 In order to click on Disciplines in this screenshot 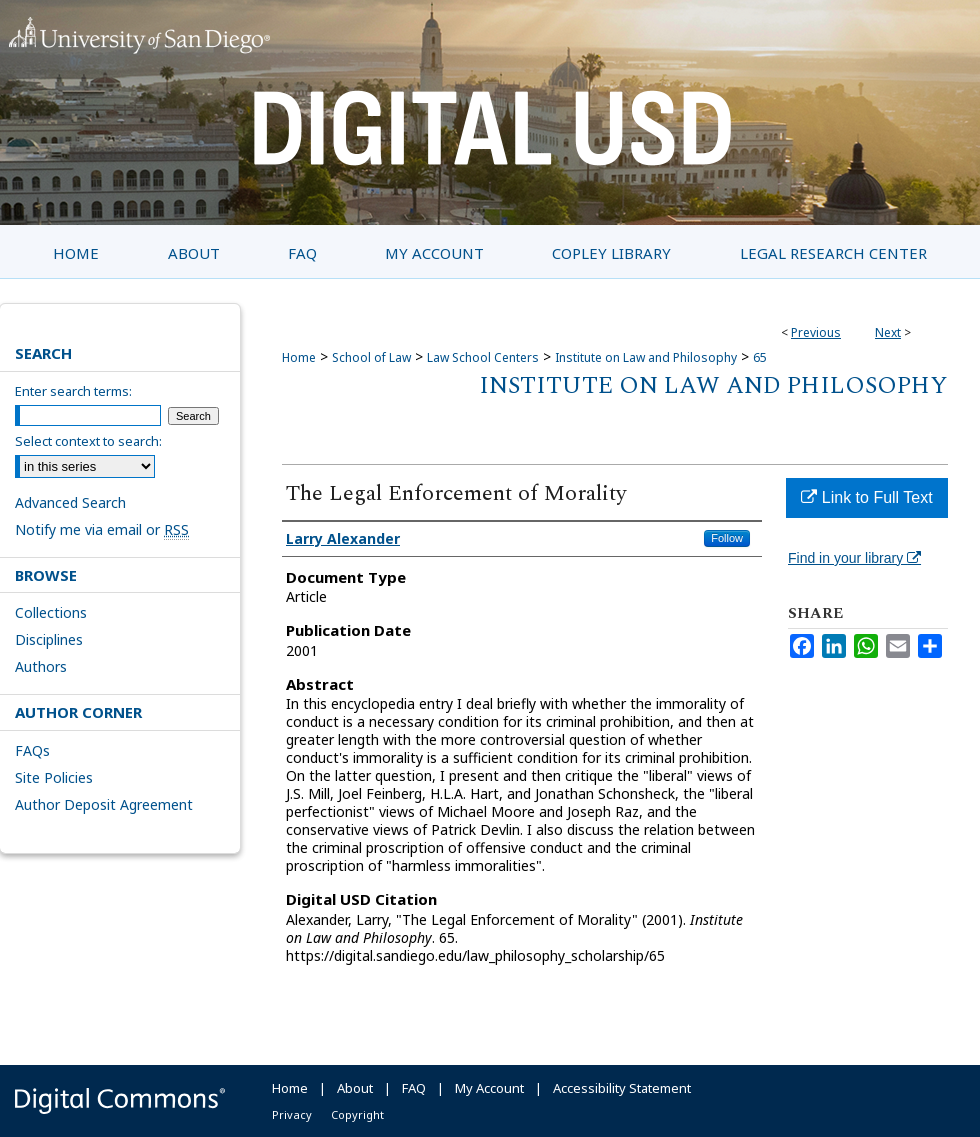, I will do `click(49, 639)`.